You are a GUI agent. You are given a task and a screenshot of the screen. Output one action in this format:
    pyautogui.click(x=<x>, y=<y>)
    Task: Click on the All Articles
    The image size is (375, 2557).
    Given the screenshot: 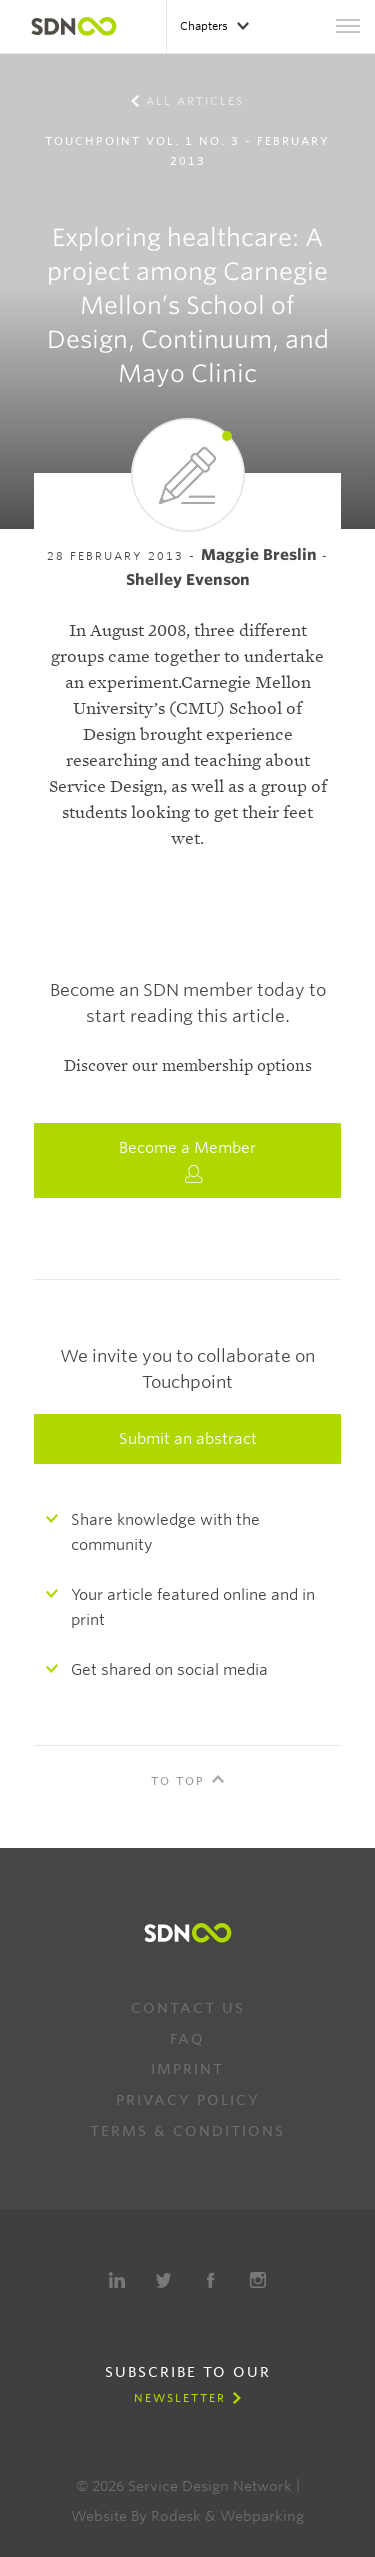 What is the action you would take?
    pyautogui.click(x=195, y=101)
    